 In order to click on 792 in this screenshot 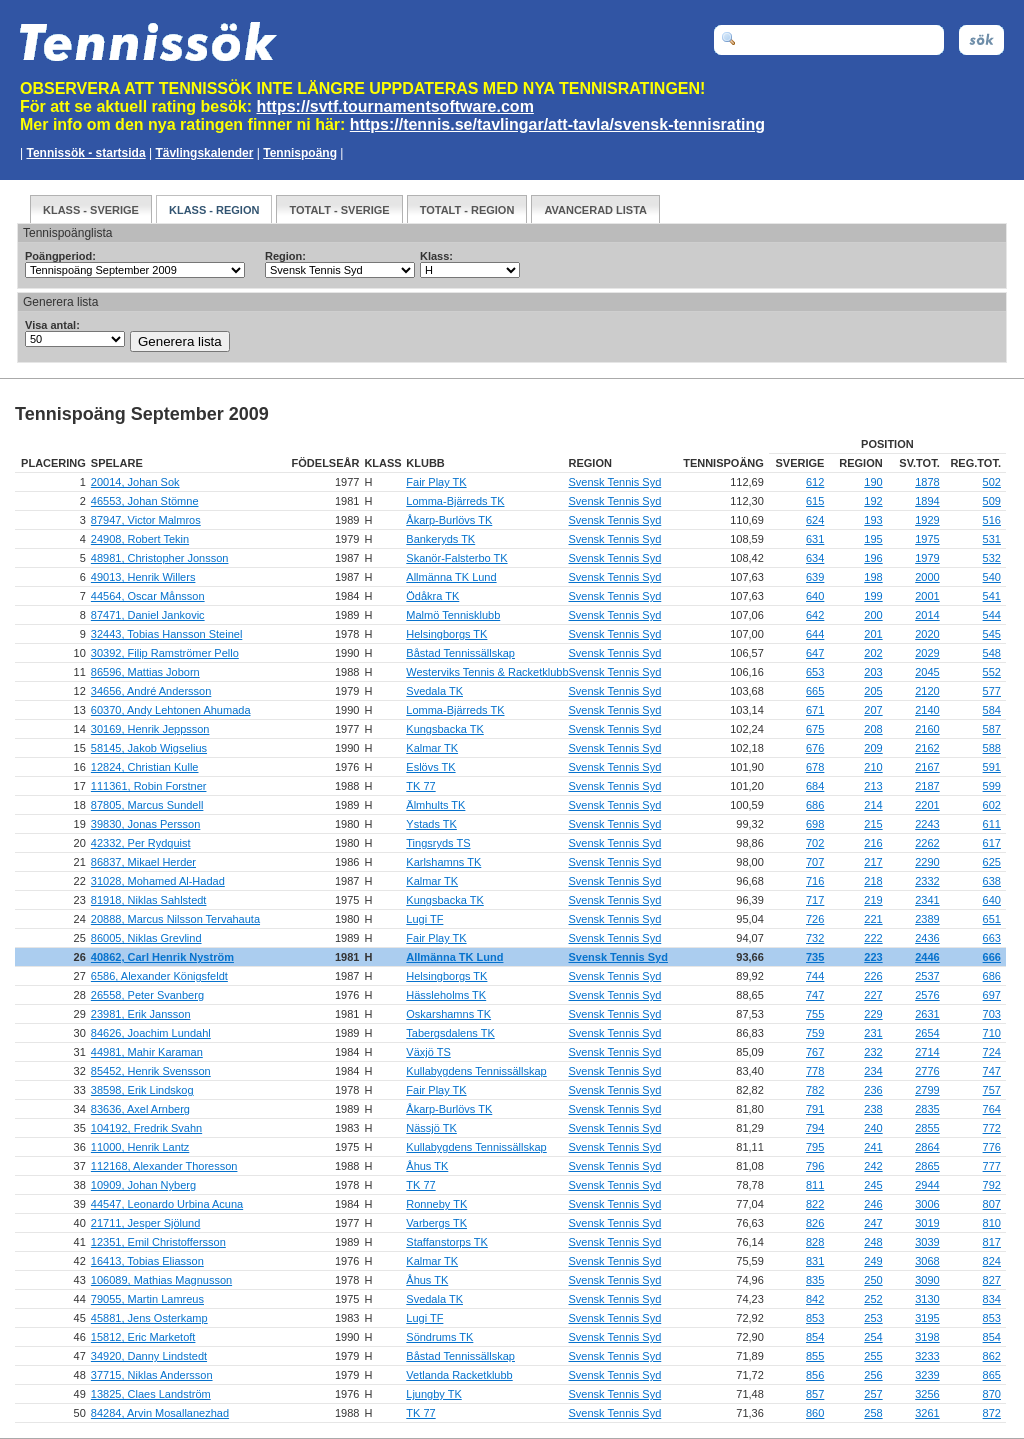, I will do `click(992, 1185)`.